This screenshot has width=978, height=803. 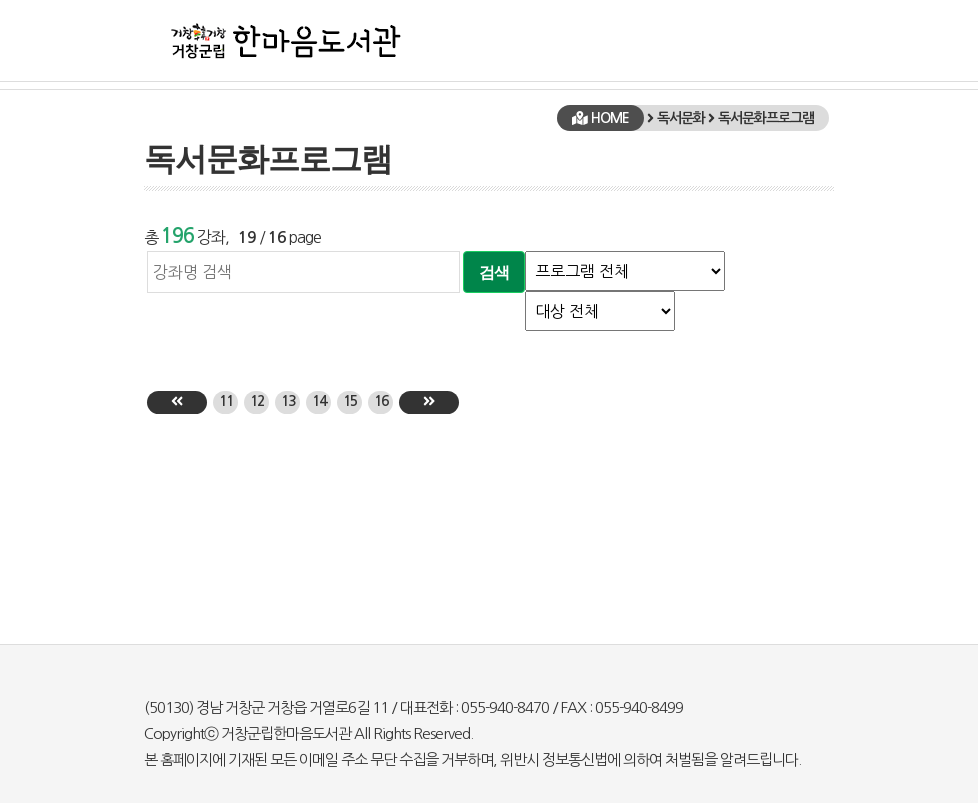 What do you see at coordinates (288, 401) in the screenshot?
I see `13` at bounding box center [288, 401].